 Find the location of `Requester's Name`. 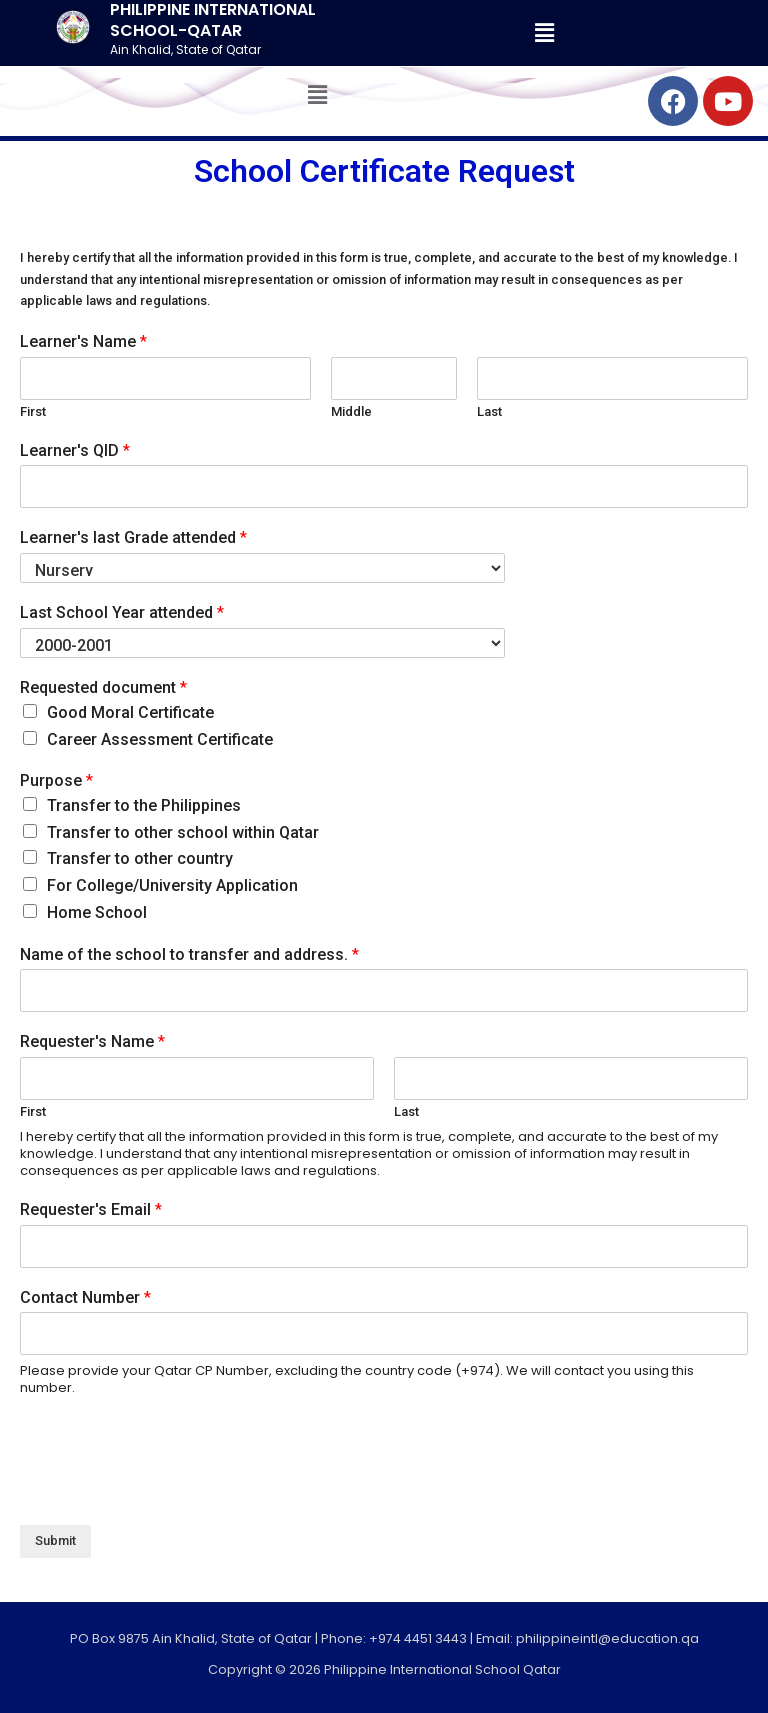

Requester's Name is located at coordinates (92, 1041).